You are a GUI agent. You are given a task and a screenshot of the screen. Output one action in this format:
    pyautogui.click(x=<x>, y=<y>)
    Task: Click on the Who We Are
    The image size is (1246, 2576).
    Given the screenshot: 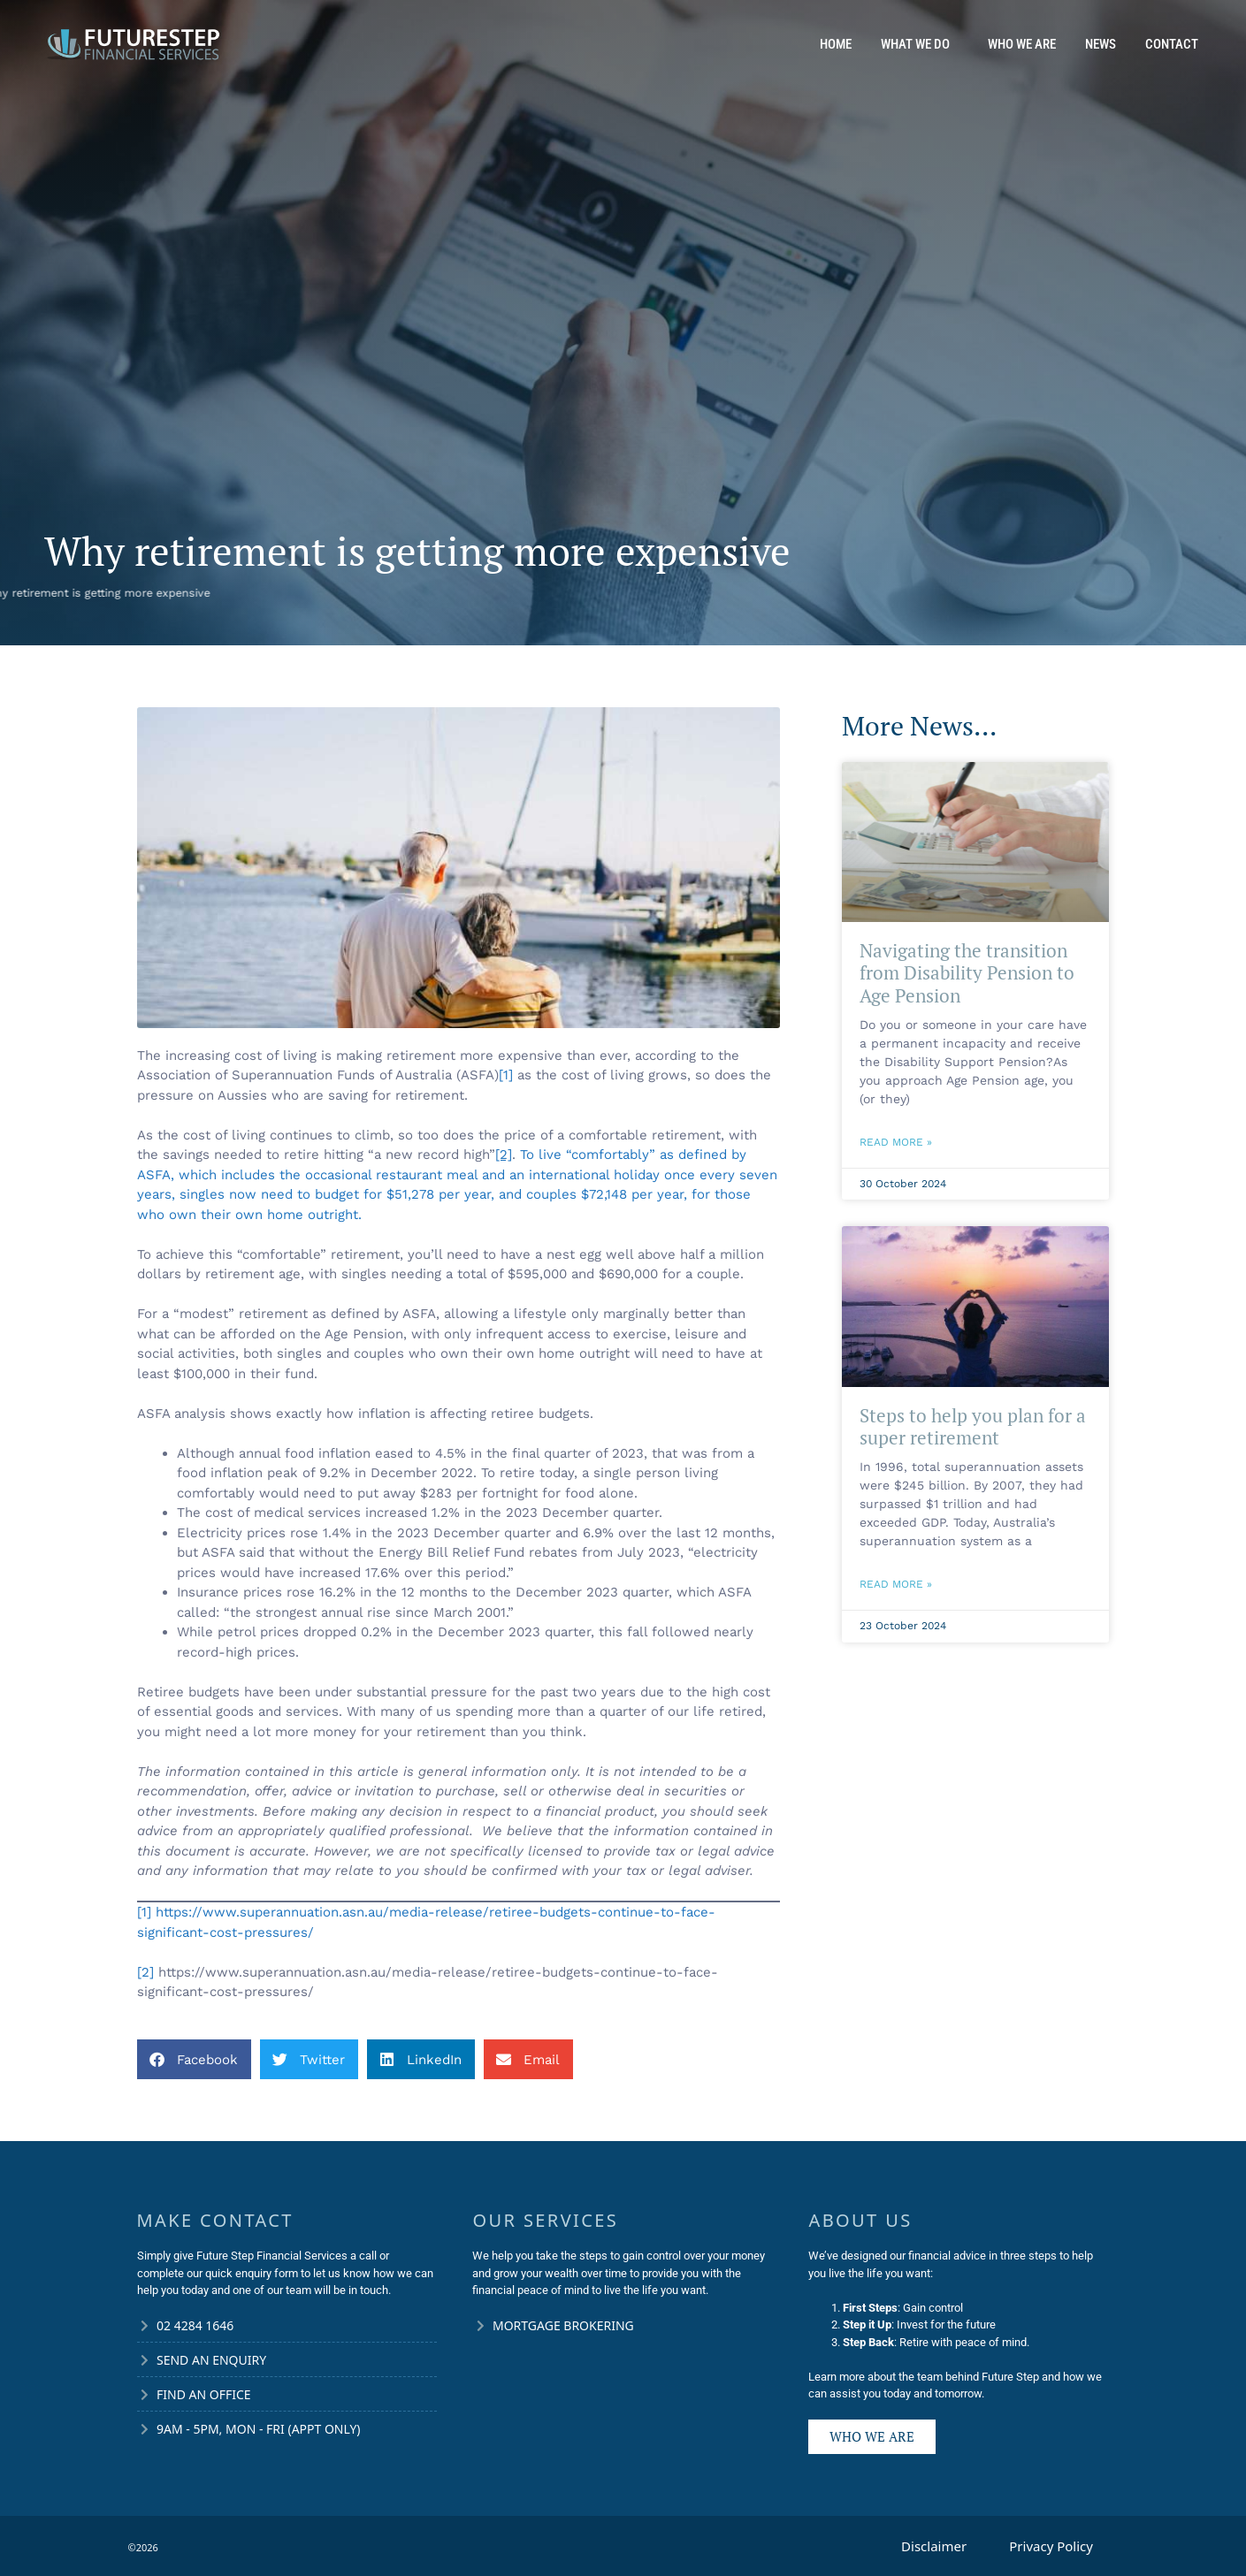 What is the action you would take?
    pyautogui.click(x=1022, y=44)
    